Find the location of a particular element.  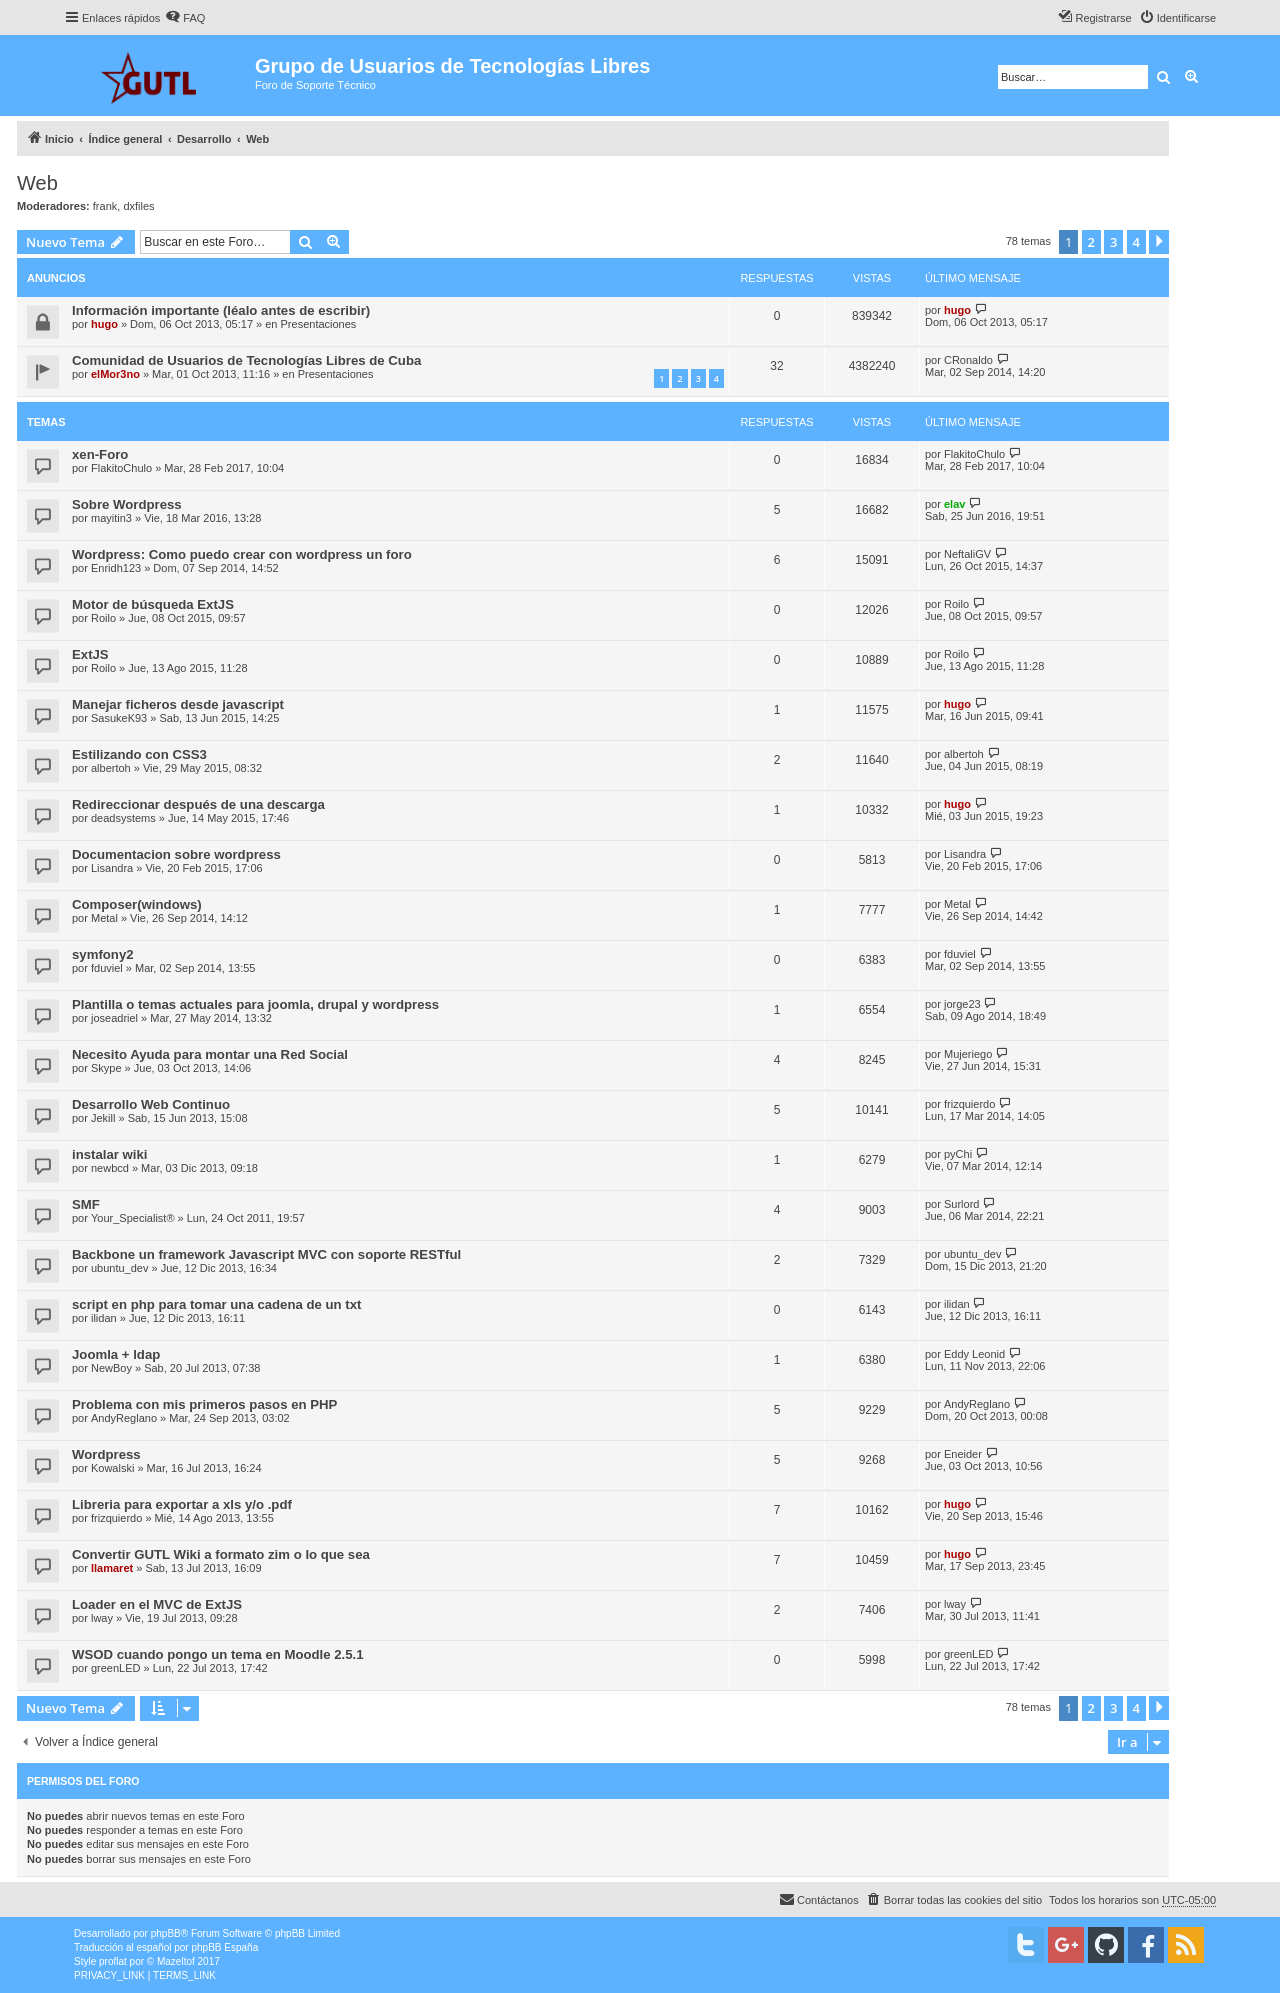

xen-Foro is located at coordinates (100, 454).